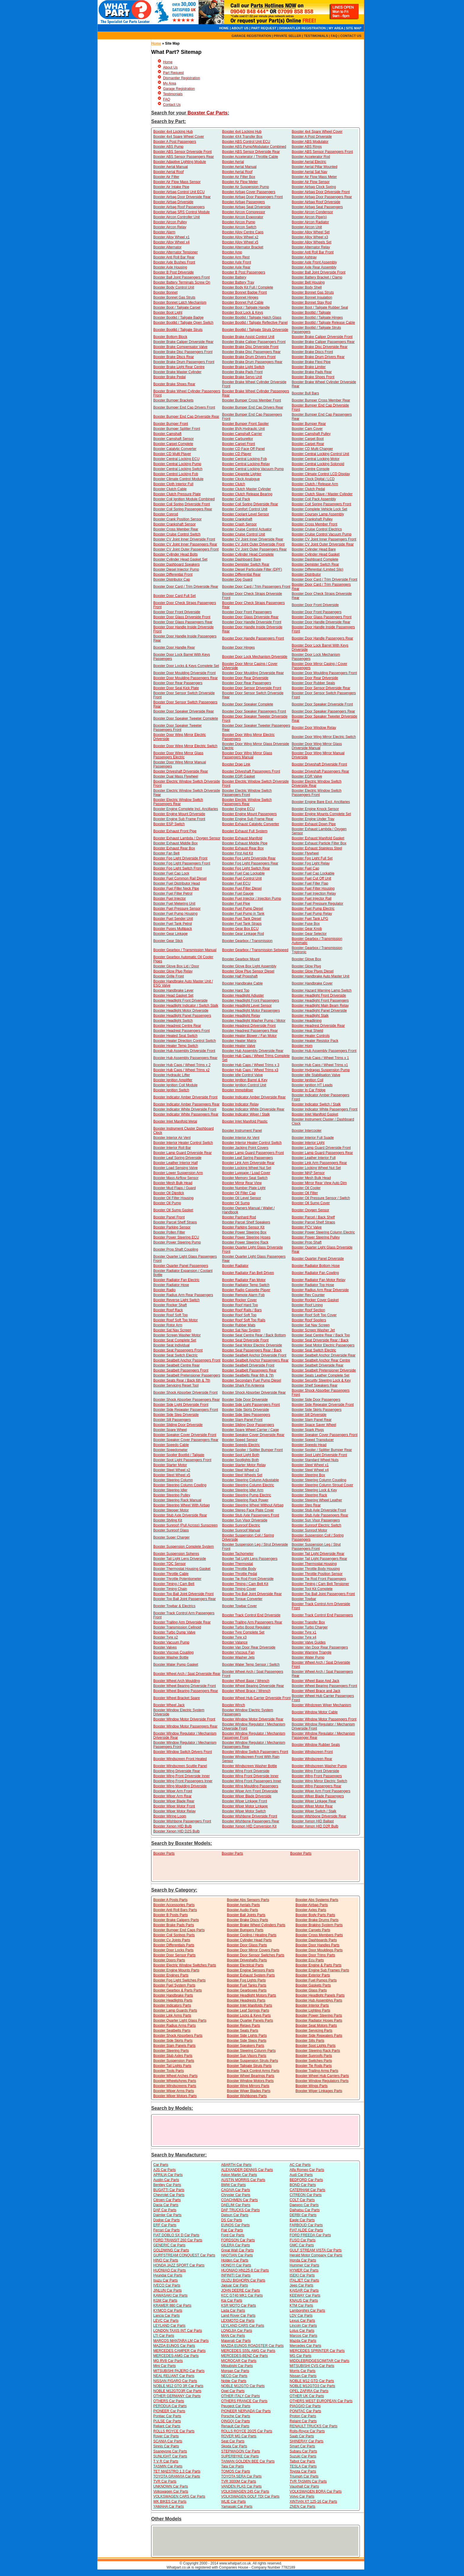 The width and height of the screenshot is (464, 2576). What do you see at coordinates (324, 1435) in the screenshot?
I see `Boxster Speaker Cover Passengers Front` at bounding box center [324, 1435].